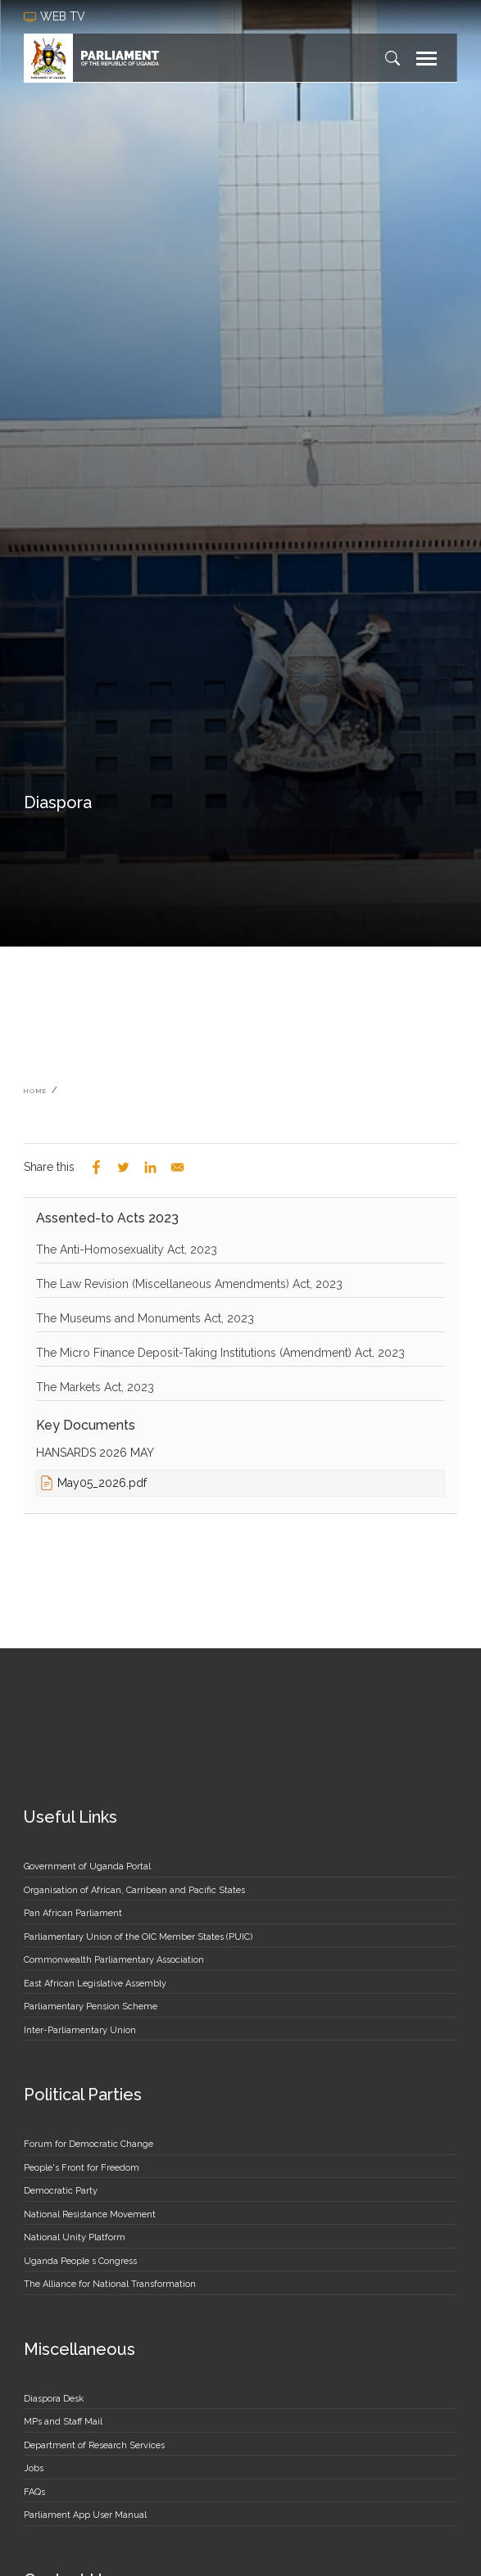 The image size is (481, 2576). I want to click on Commonwealth Parliamentary Association, so click(114, 1960).